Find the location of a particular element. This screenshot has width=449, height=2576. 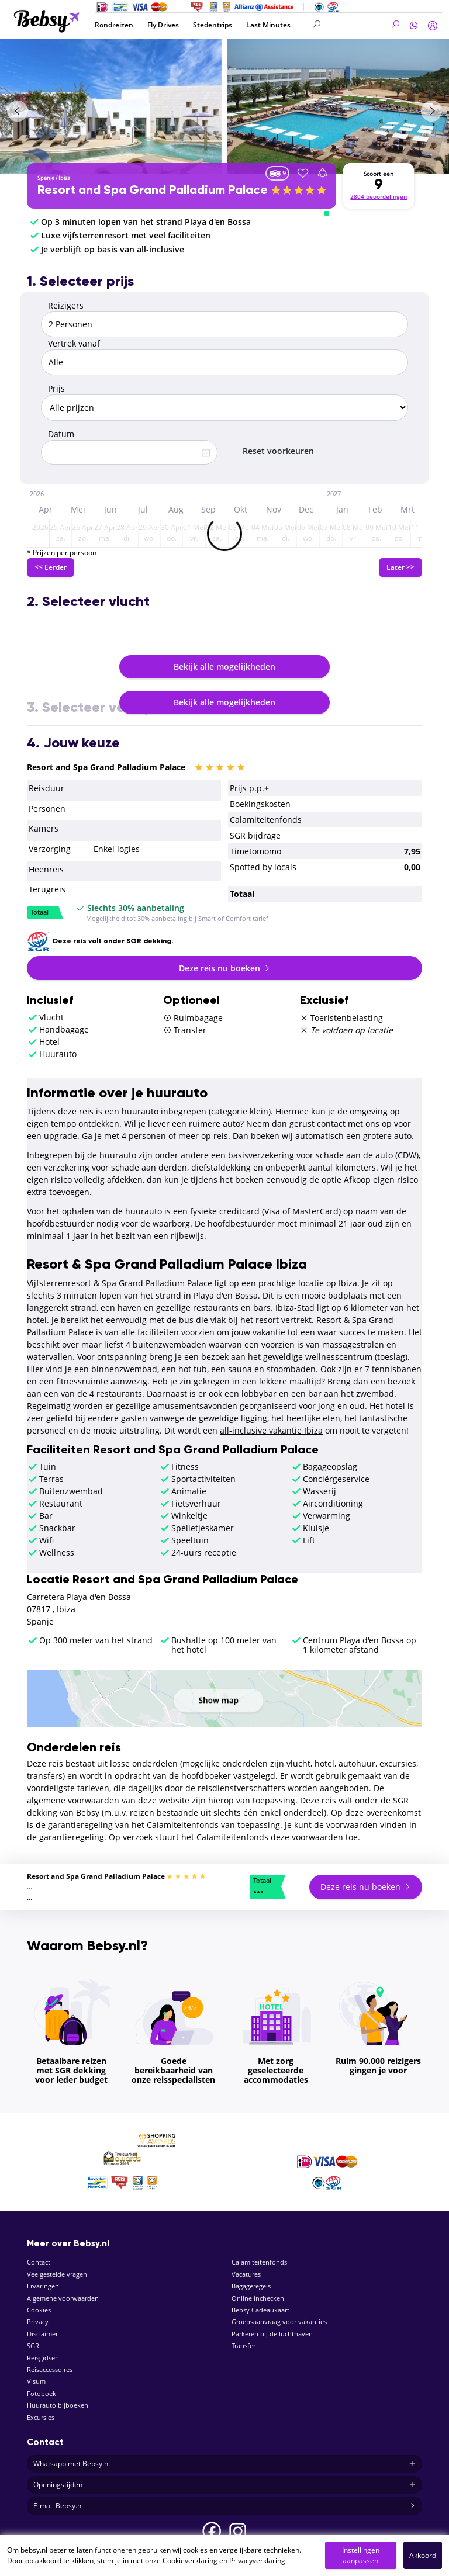

Later >> is located at coordinates (400, 567).